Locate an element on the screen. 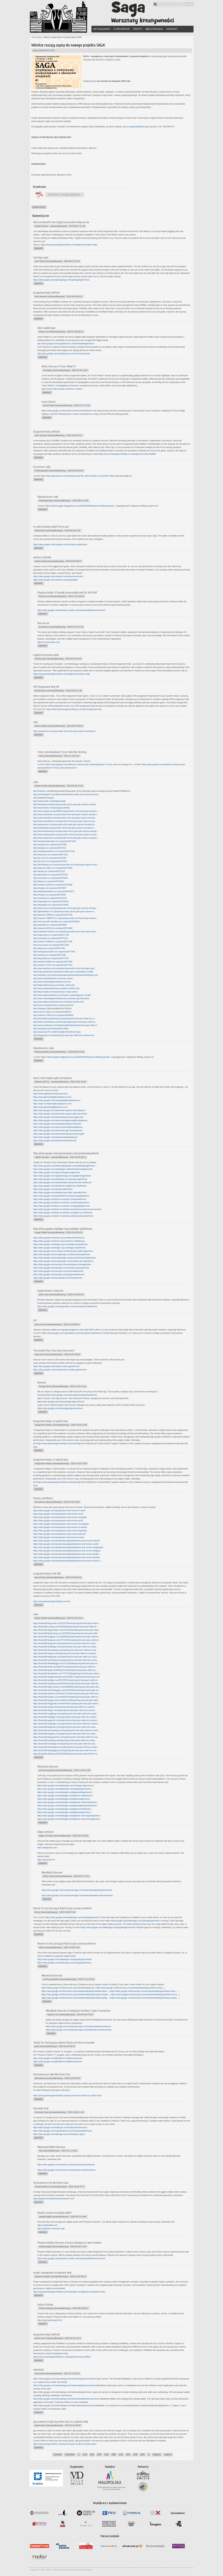  https://brawn89.mybjjblog.com/exploring-the-best-pain-relief-oil-a-natur... is located at coordinates (65, 1713).